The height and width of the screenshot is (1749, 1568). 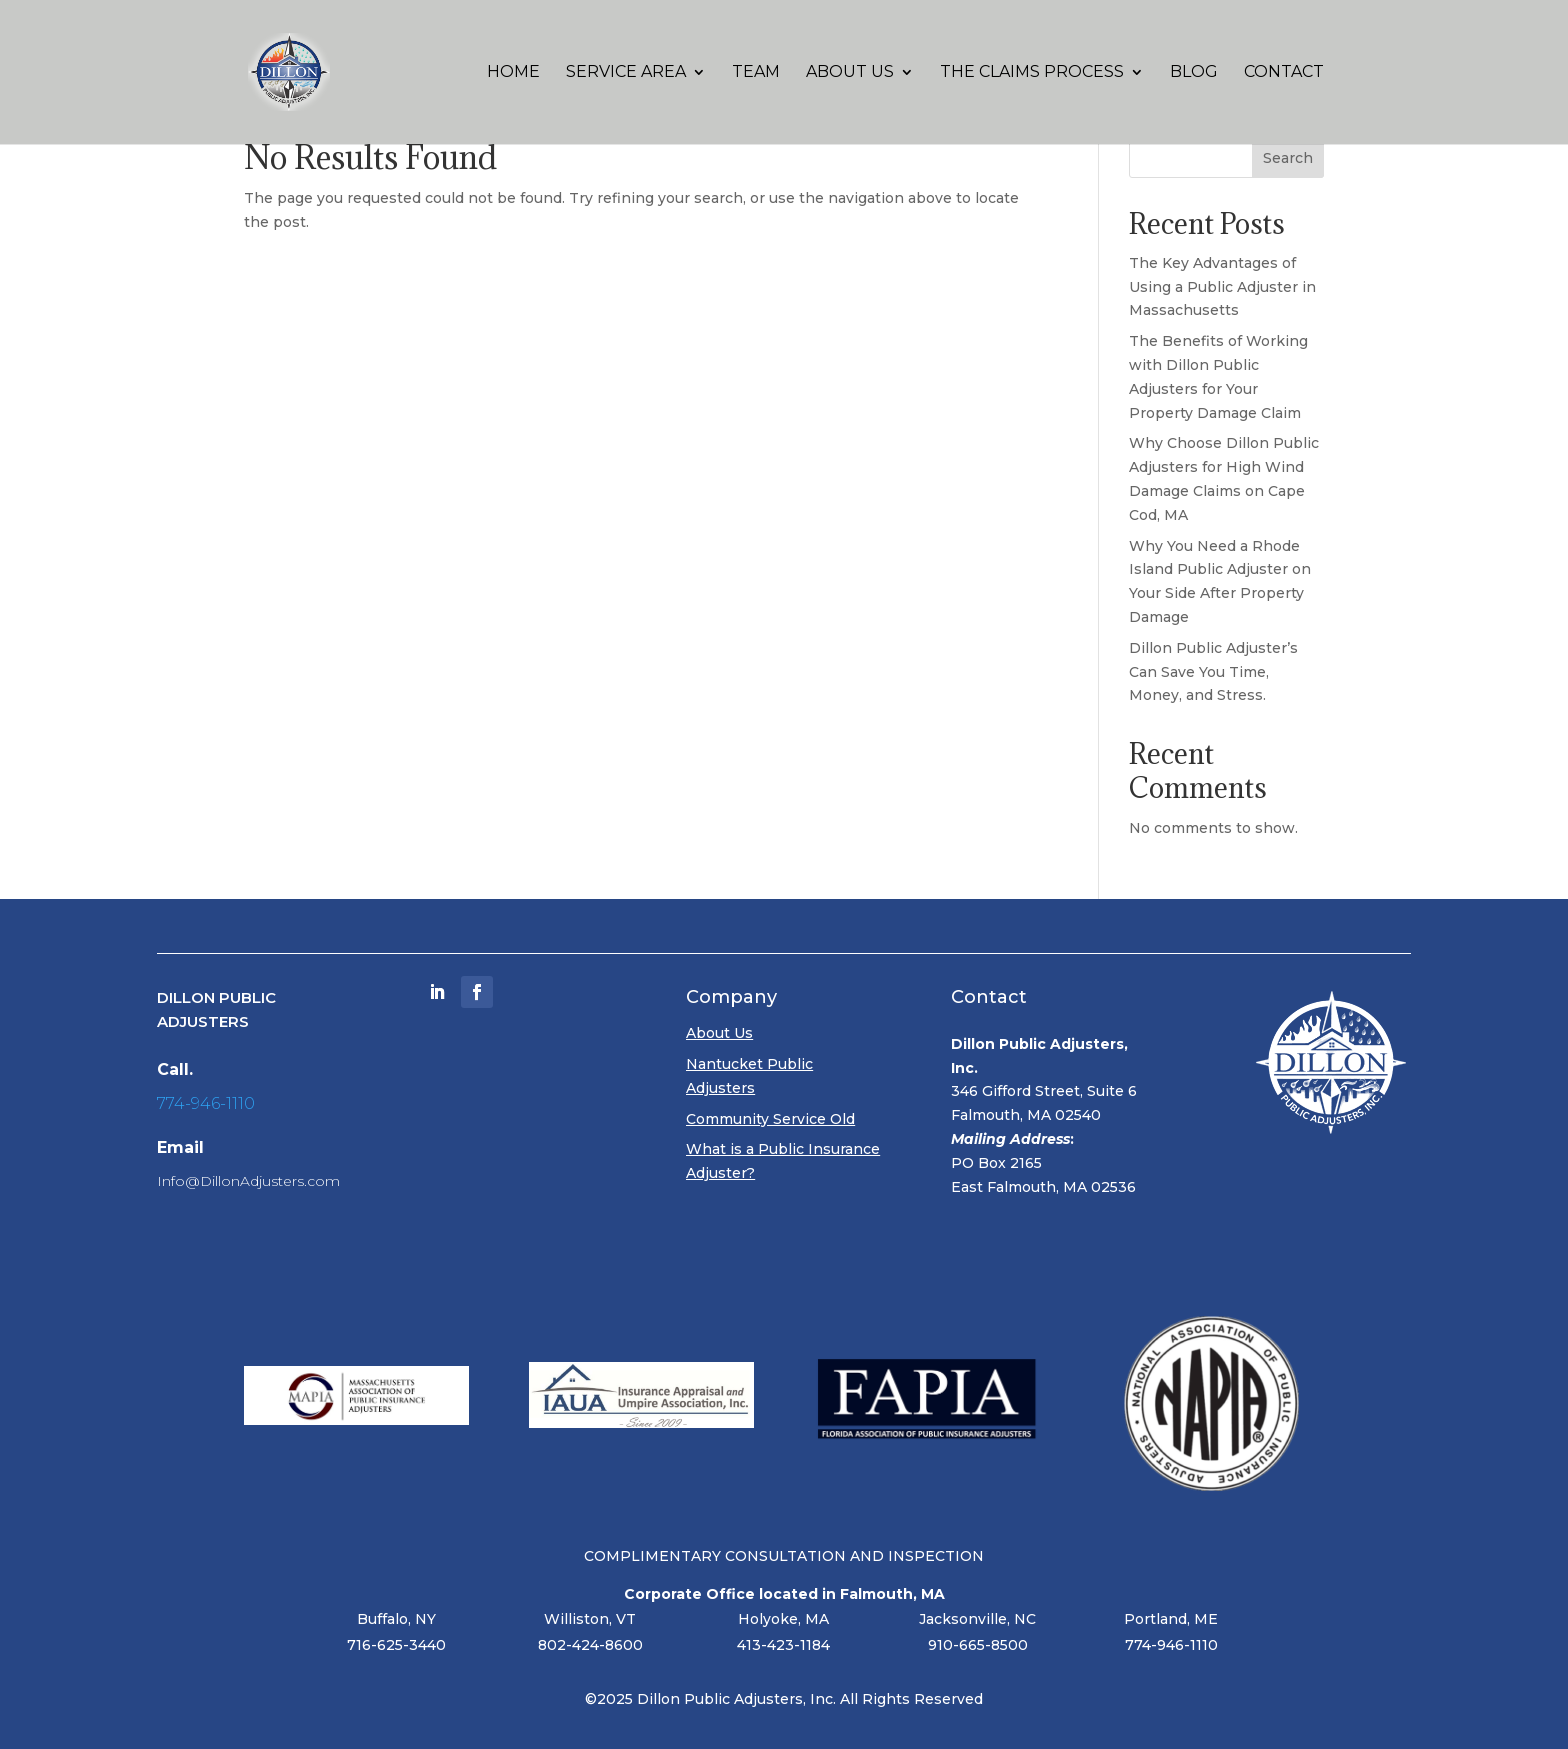 I want to click on About Us, so click(x=850, y=73).